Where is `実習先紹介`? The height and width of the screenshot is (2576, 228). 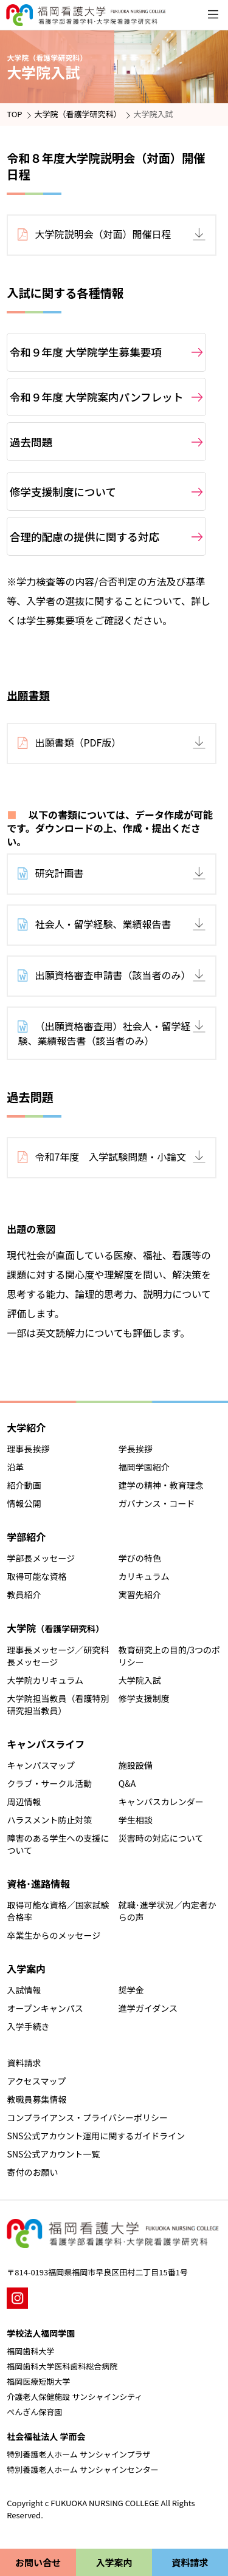
実習先紹介 is located at coordinates (140, 1594).